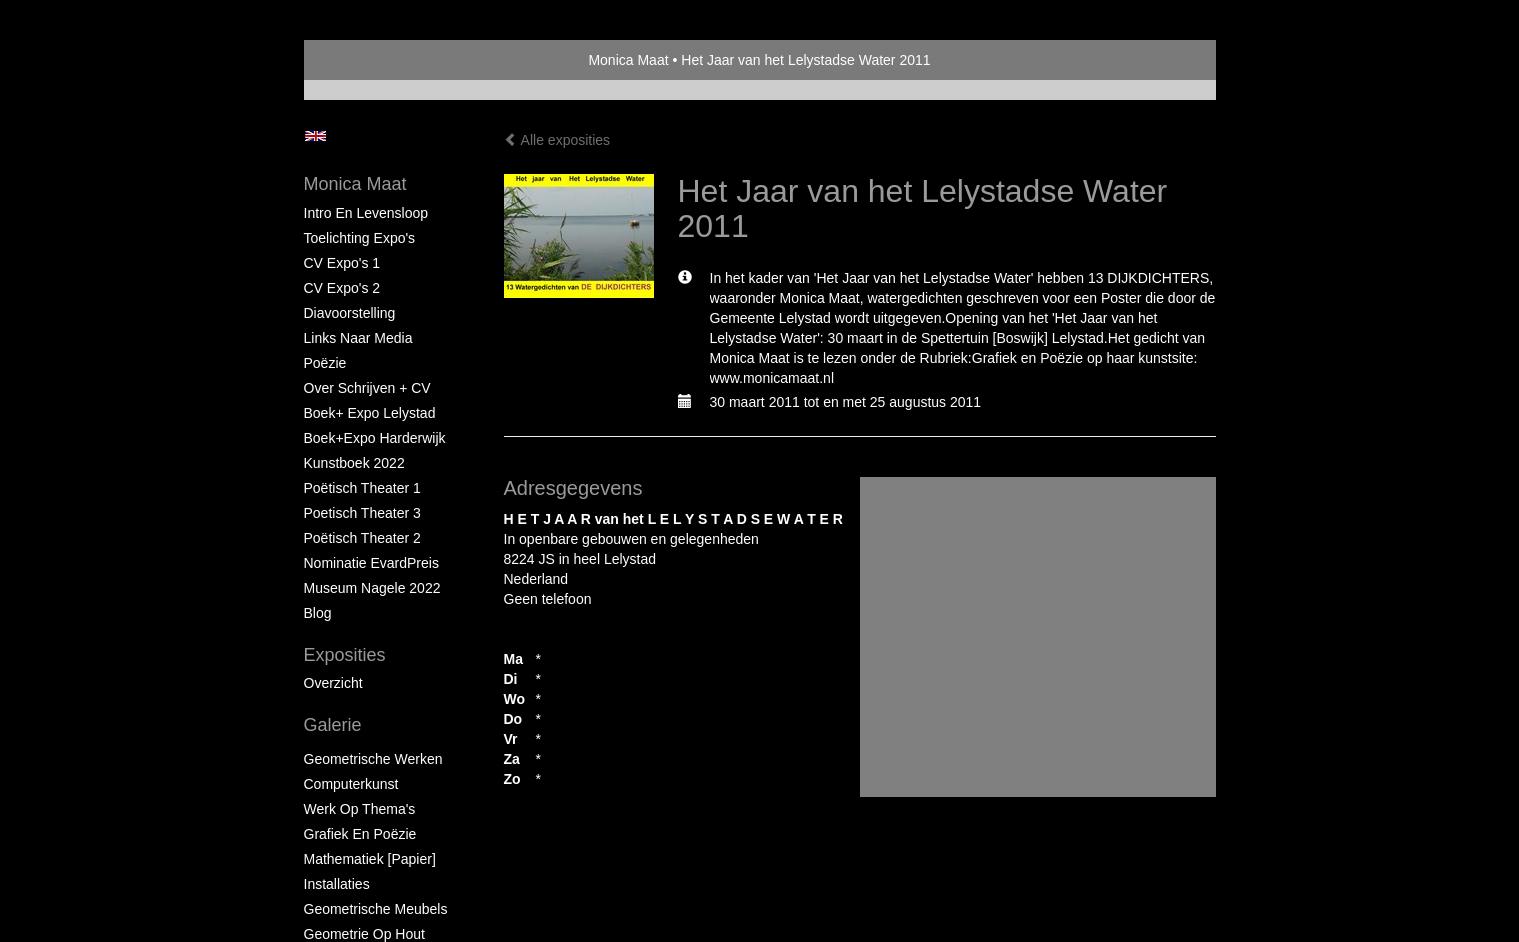 This screenshot has height=942, width=1519. I want to click on blog, so click(318, 613).